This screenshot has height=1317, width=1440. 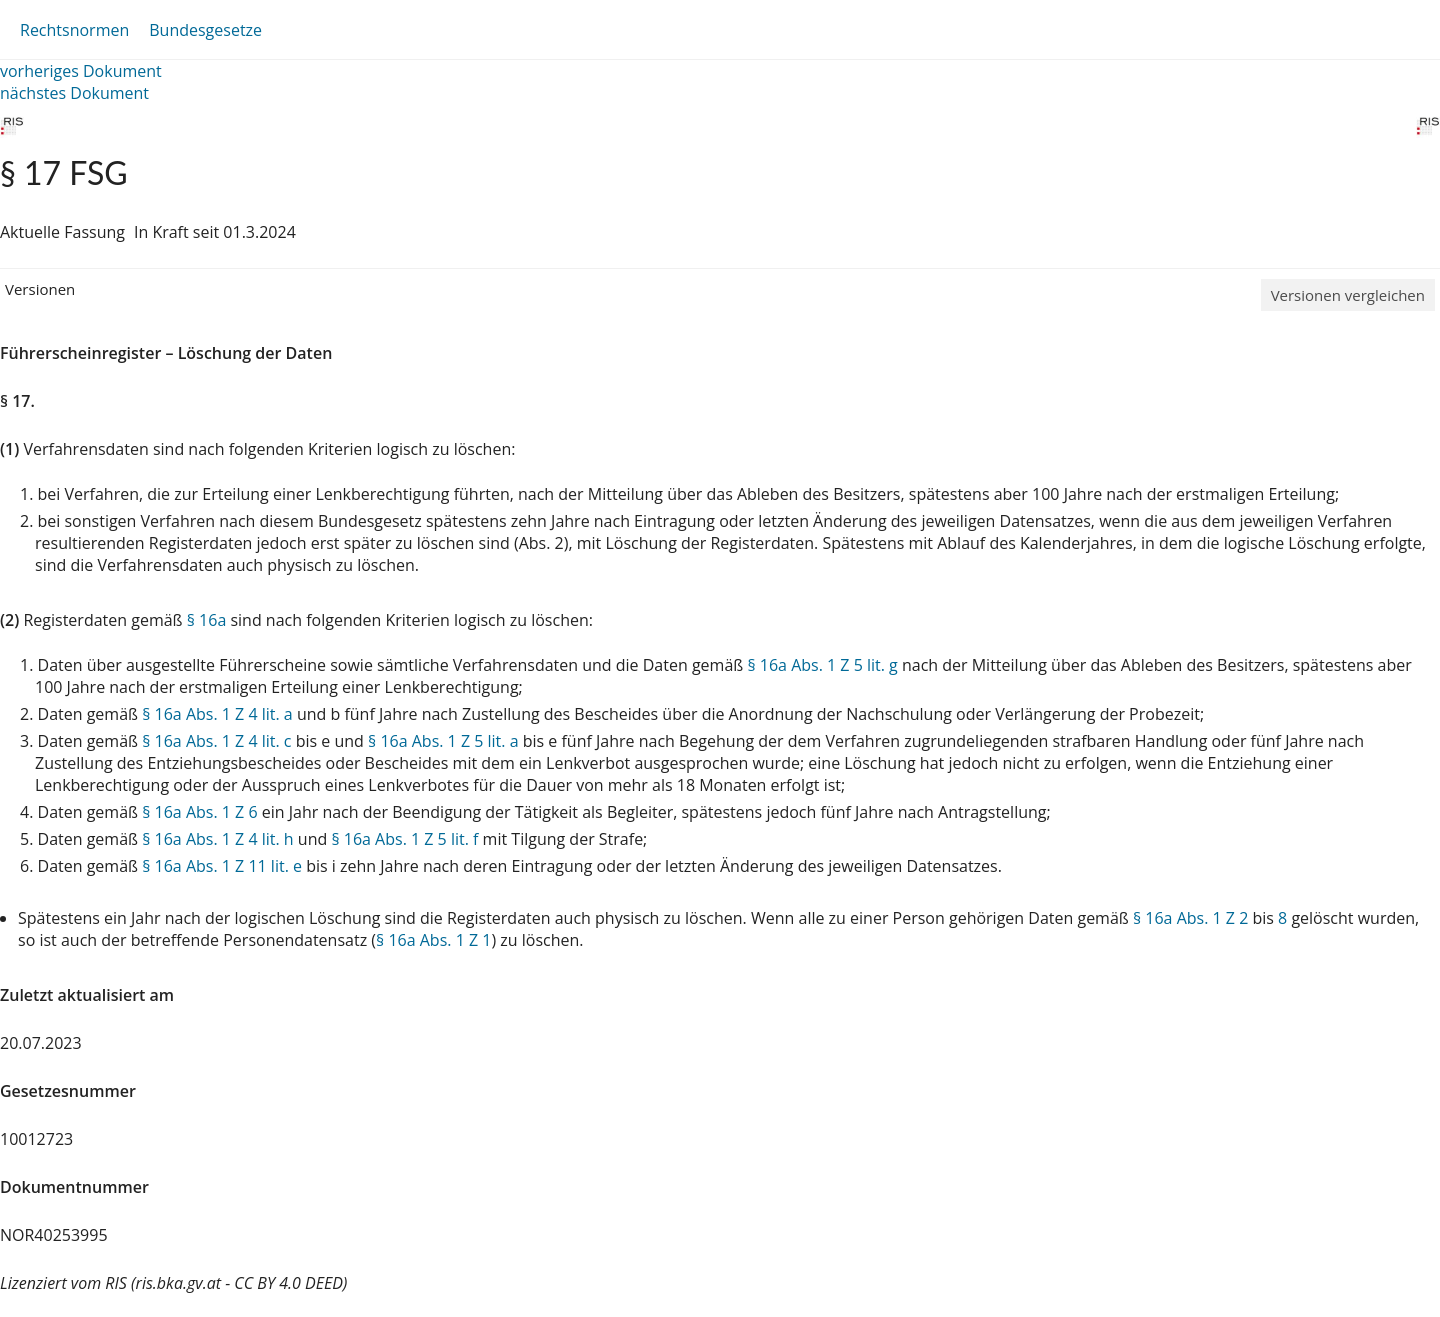 I want to click on Versionen, so click(x=40, y=289).